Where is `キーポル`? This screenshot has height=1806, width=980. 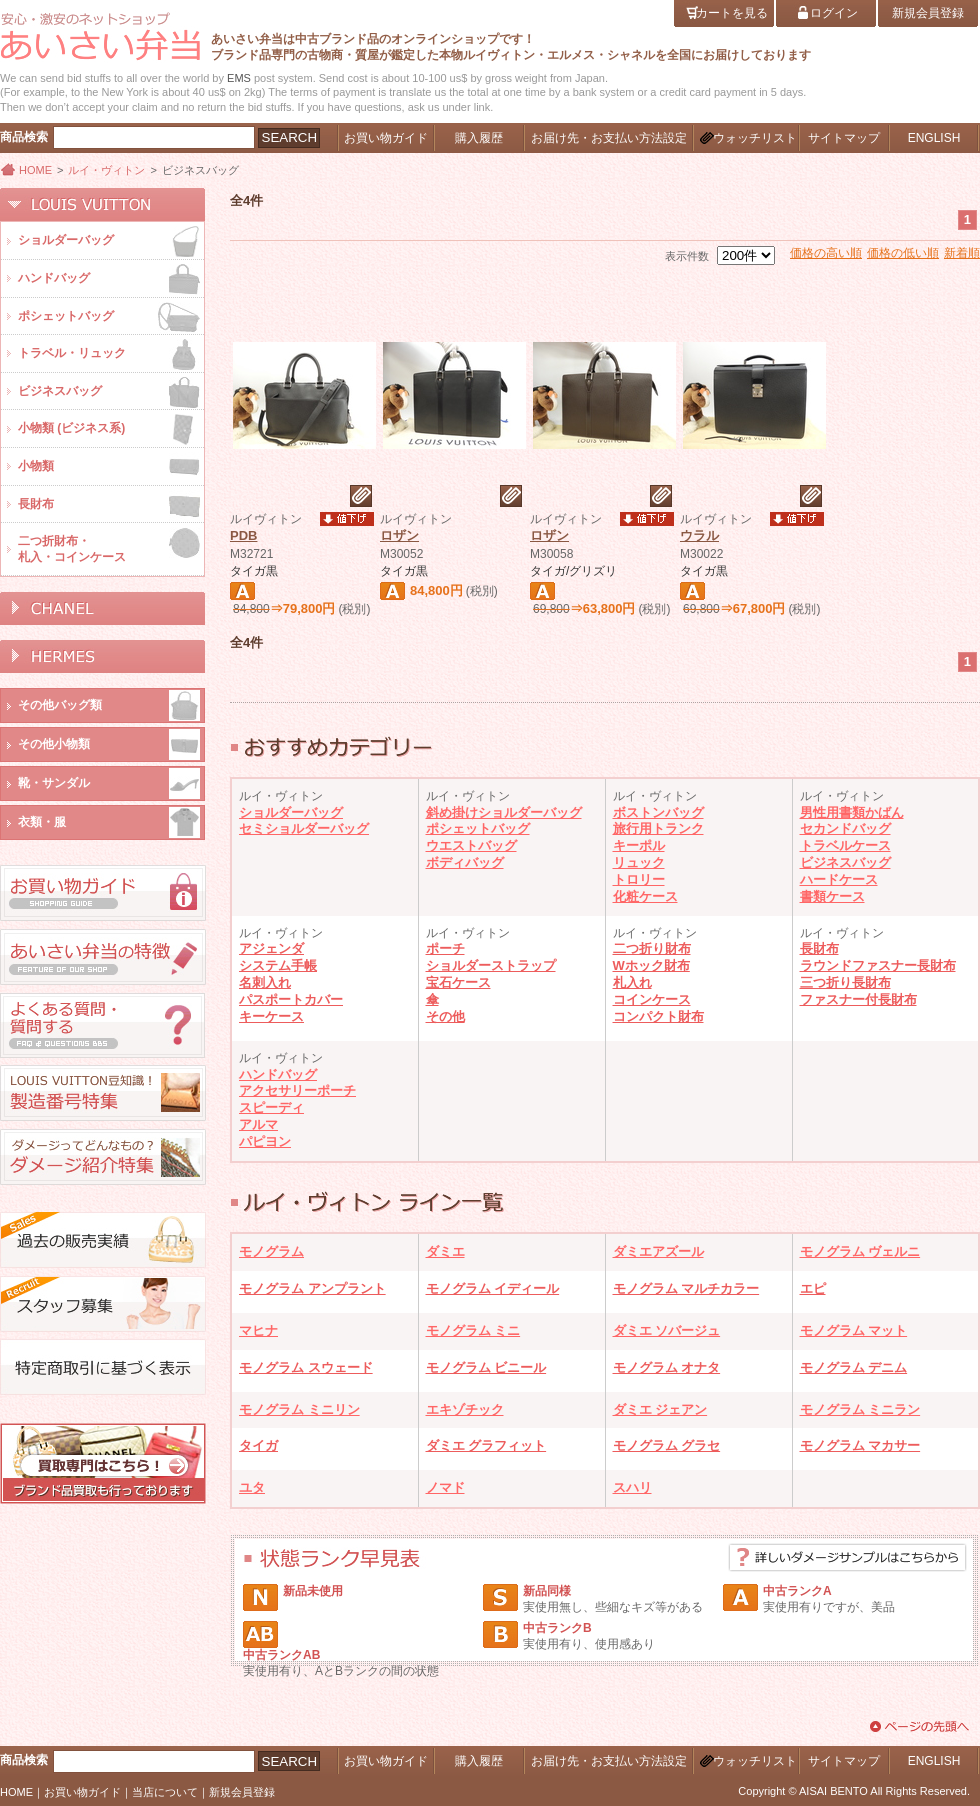 キーポル is located at coordinates (639, 845).